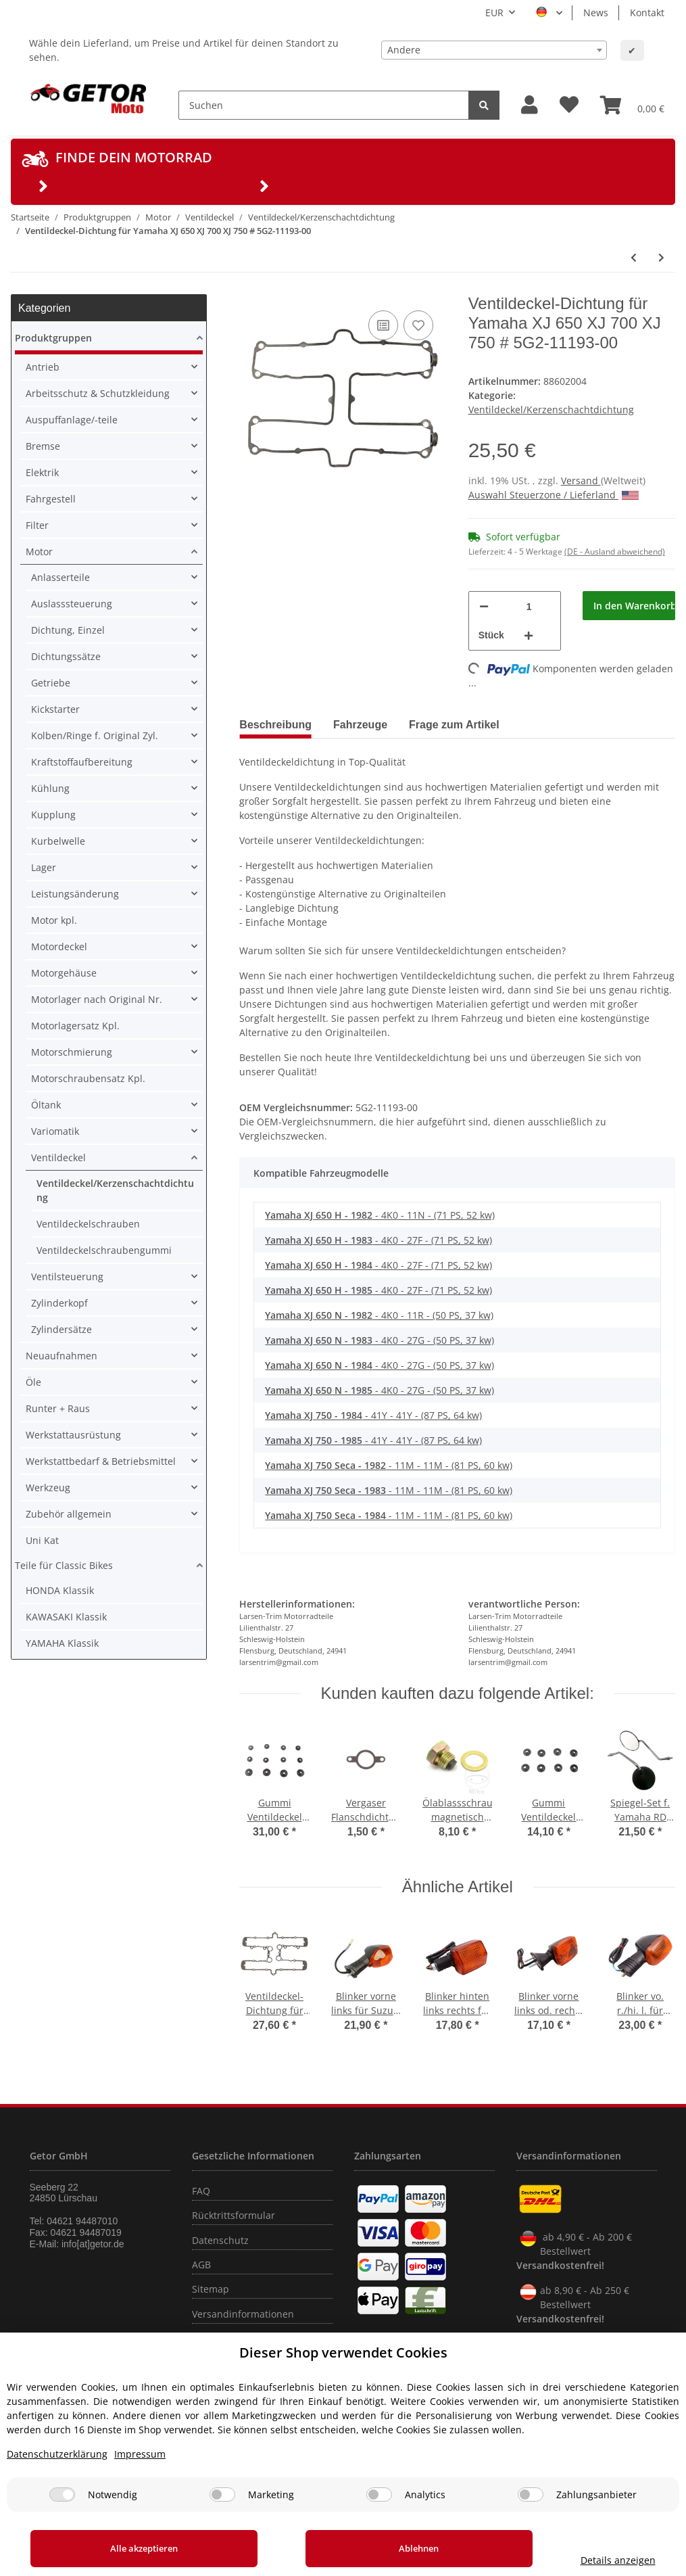 The height and width of the screenshot is (2576, 686). I want to click on Arbeitsschutz & Schutzkleidung, so click(98, 393).